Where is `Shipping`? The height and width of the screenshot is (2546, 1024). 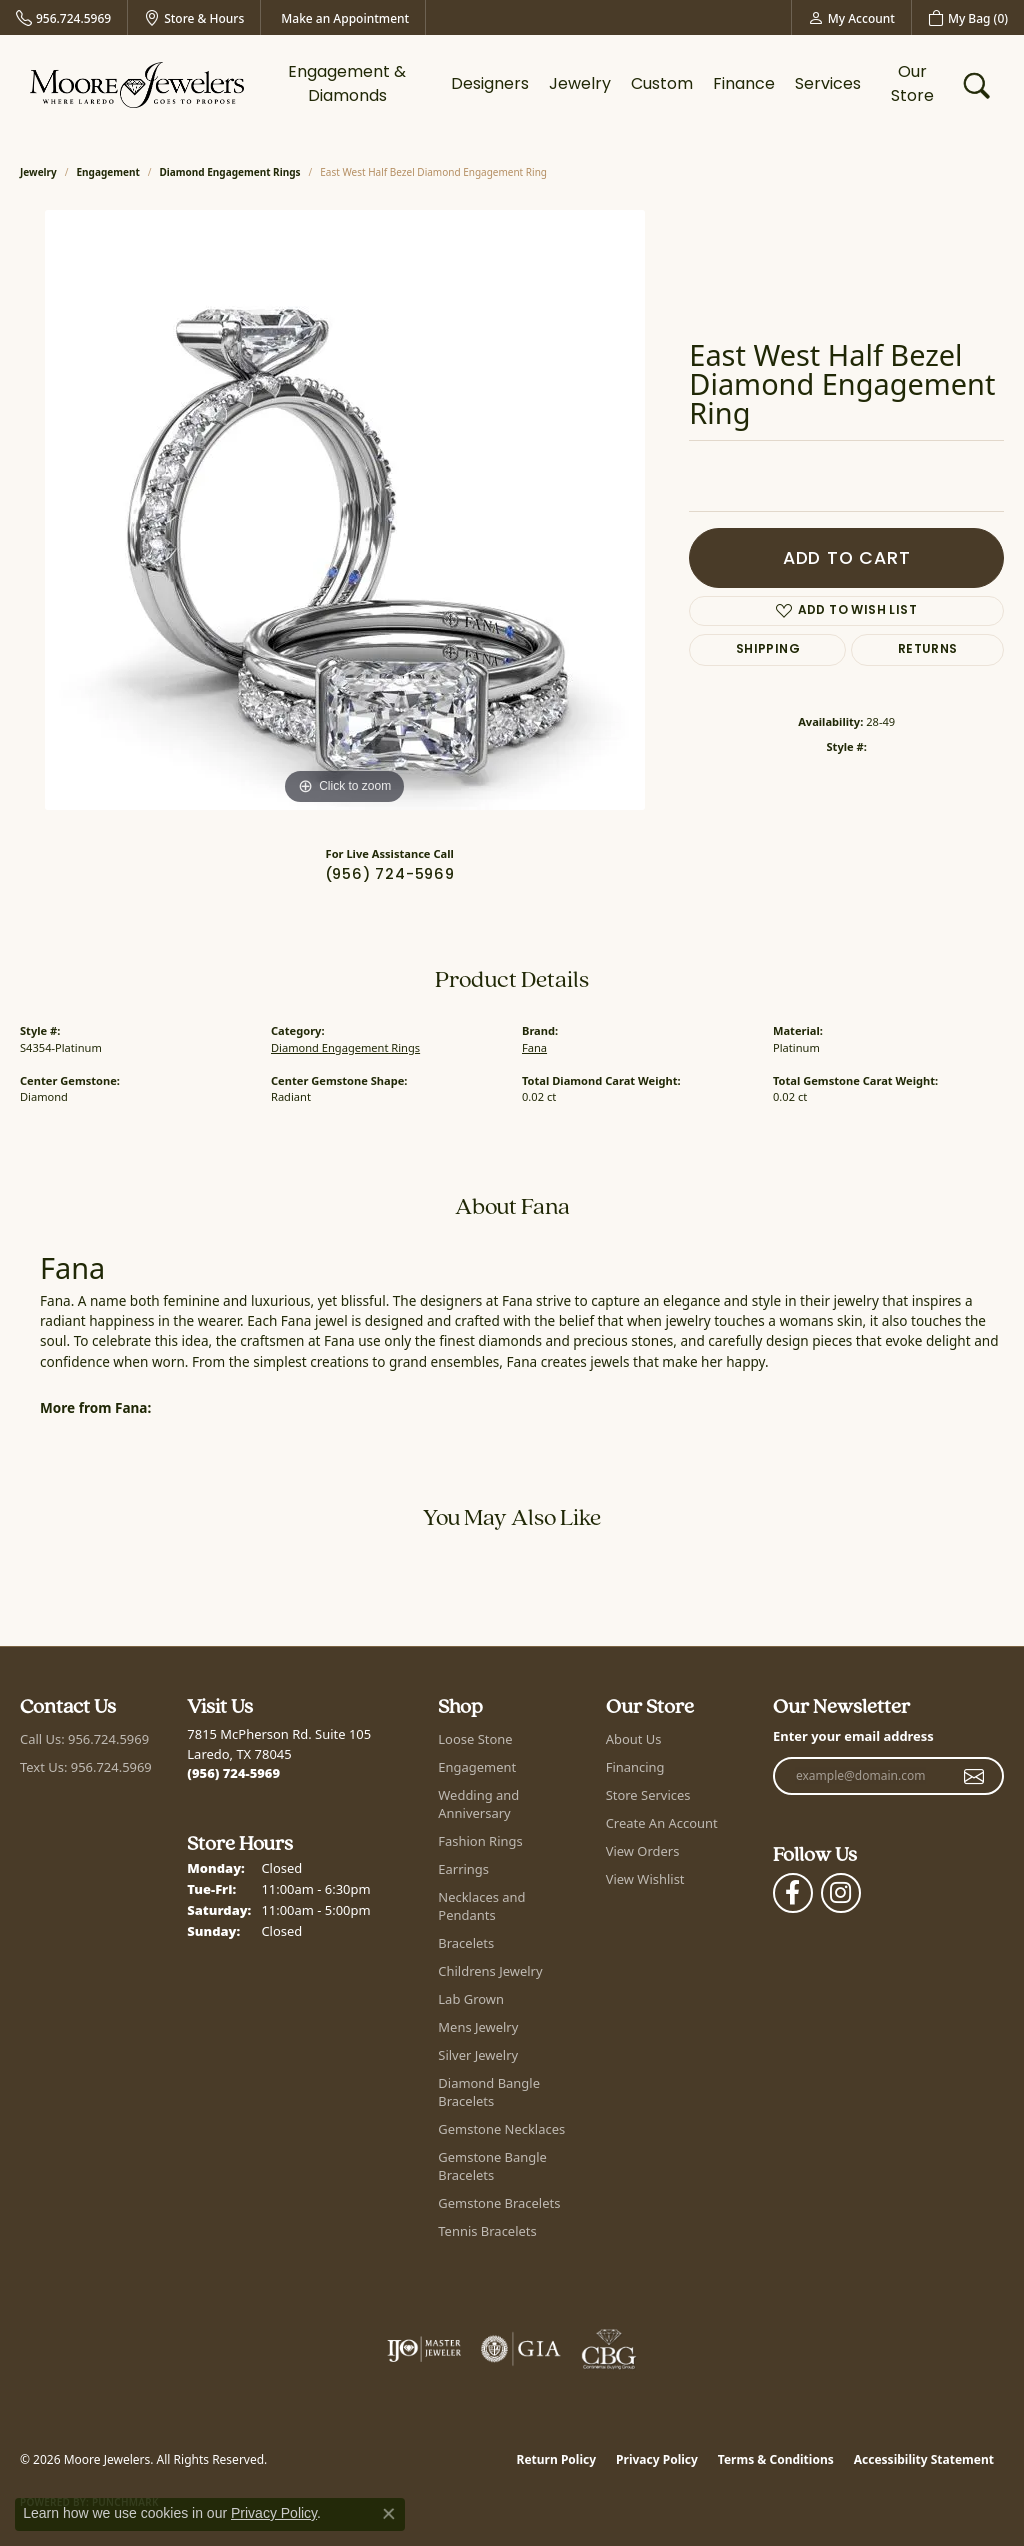 Shipping is located at coordinates (768, 650).